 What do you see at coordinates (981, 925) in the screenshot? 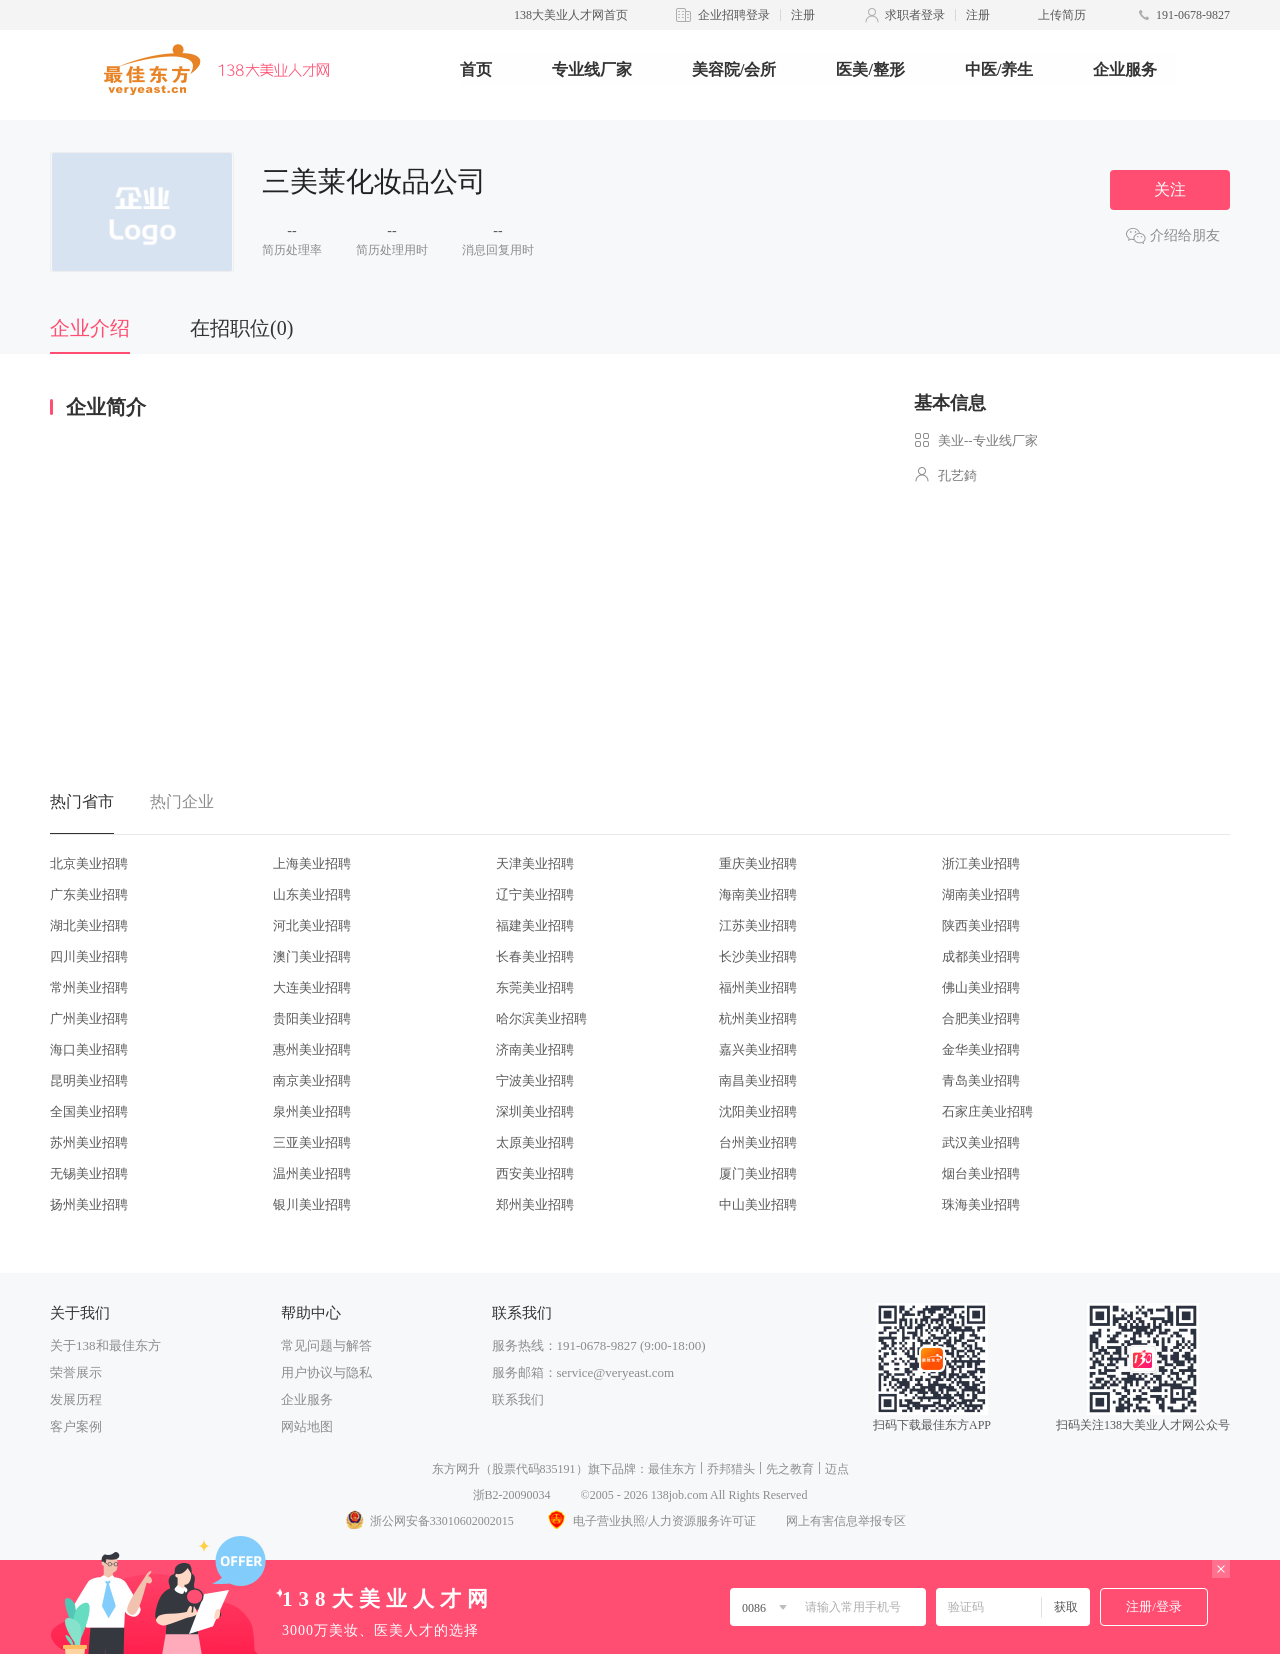
I see `陕西美业招聘` at bounding box center [981, 925].